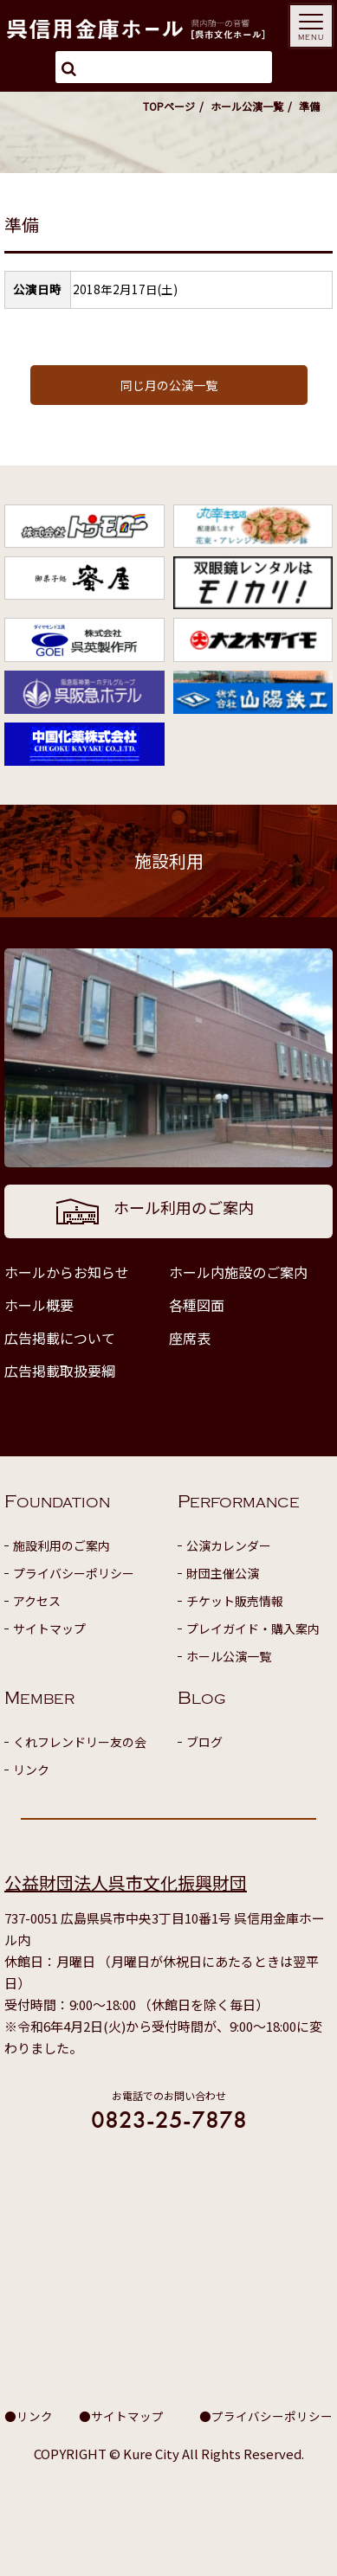 This screenshot has width=337, height=2576. What do you see at coordinates (39, 1304) in the screenshot?
I see `ホール概要` at bounding box center [39, 1304].